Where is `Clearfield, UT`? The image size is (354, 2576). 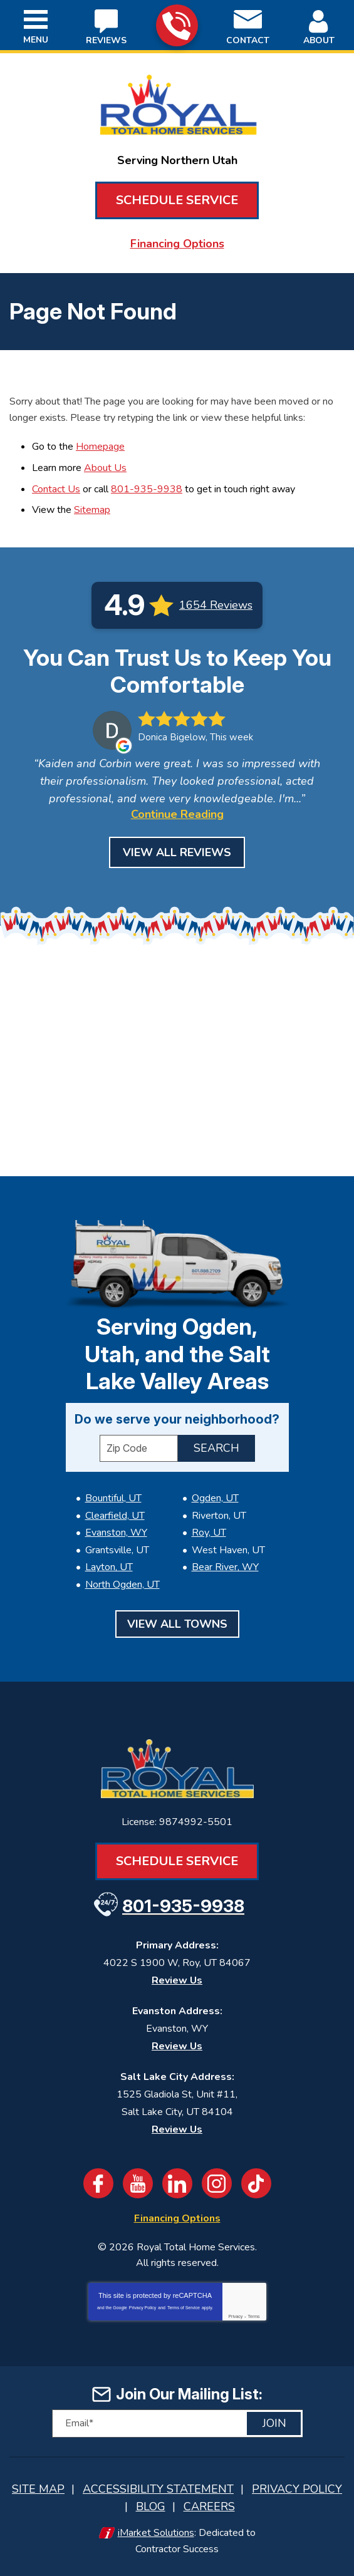
Clearfield, UT is located at coordinates (115, 1516).